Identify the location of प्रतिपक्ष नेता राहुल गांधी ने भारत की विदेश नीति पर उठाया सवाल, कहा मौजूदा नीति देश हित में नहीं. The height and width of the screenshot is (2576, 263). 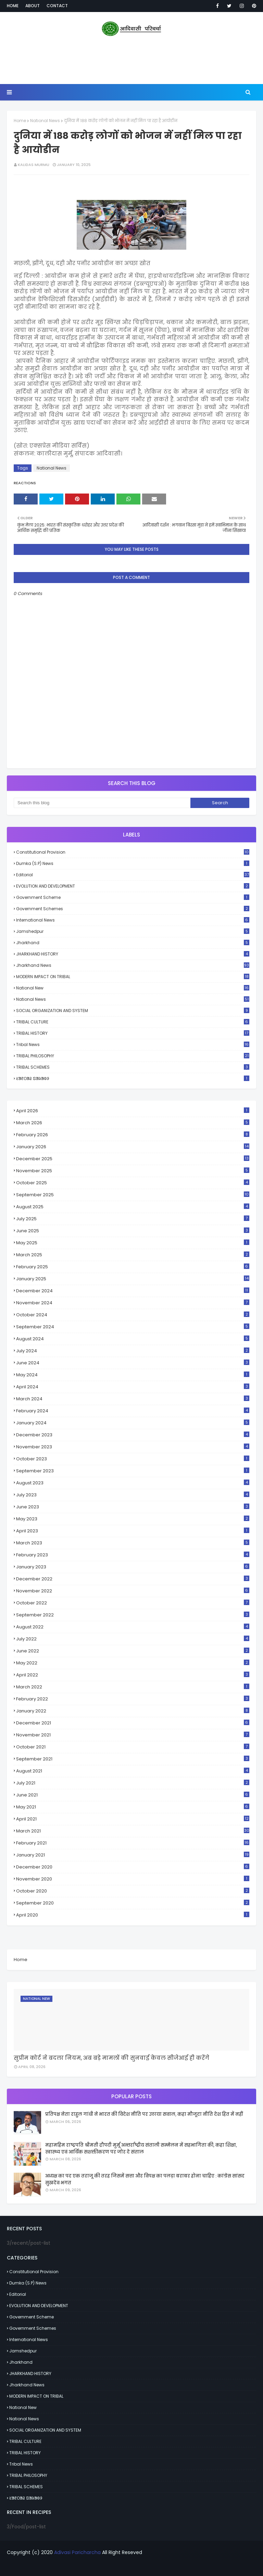
(144, 2114).